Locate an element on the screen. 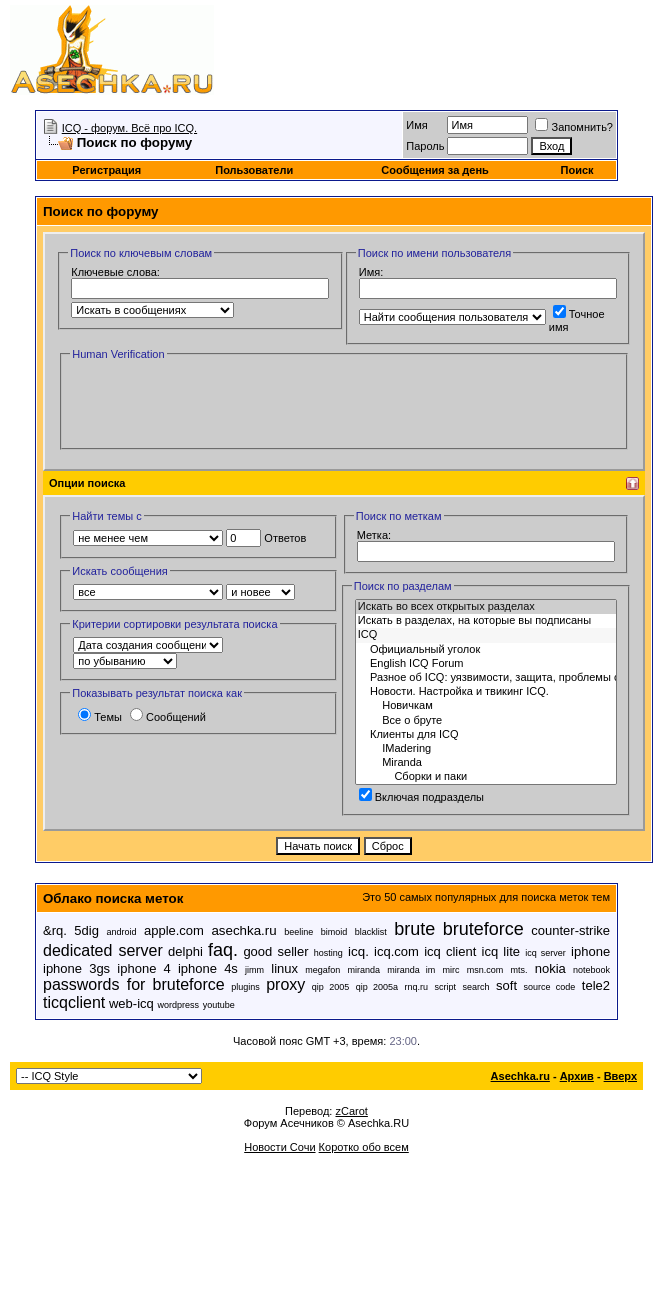 The height and width of the screenshot is (1301, 653). blacklist is located at coordinates (371, 932).